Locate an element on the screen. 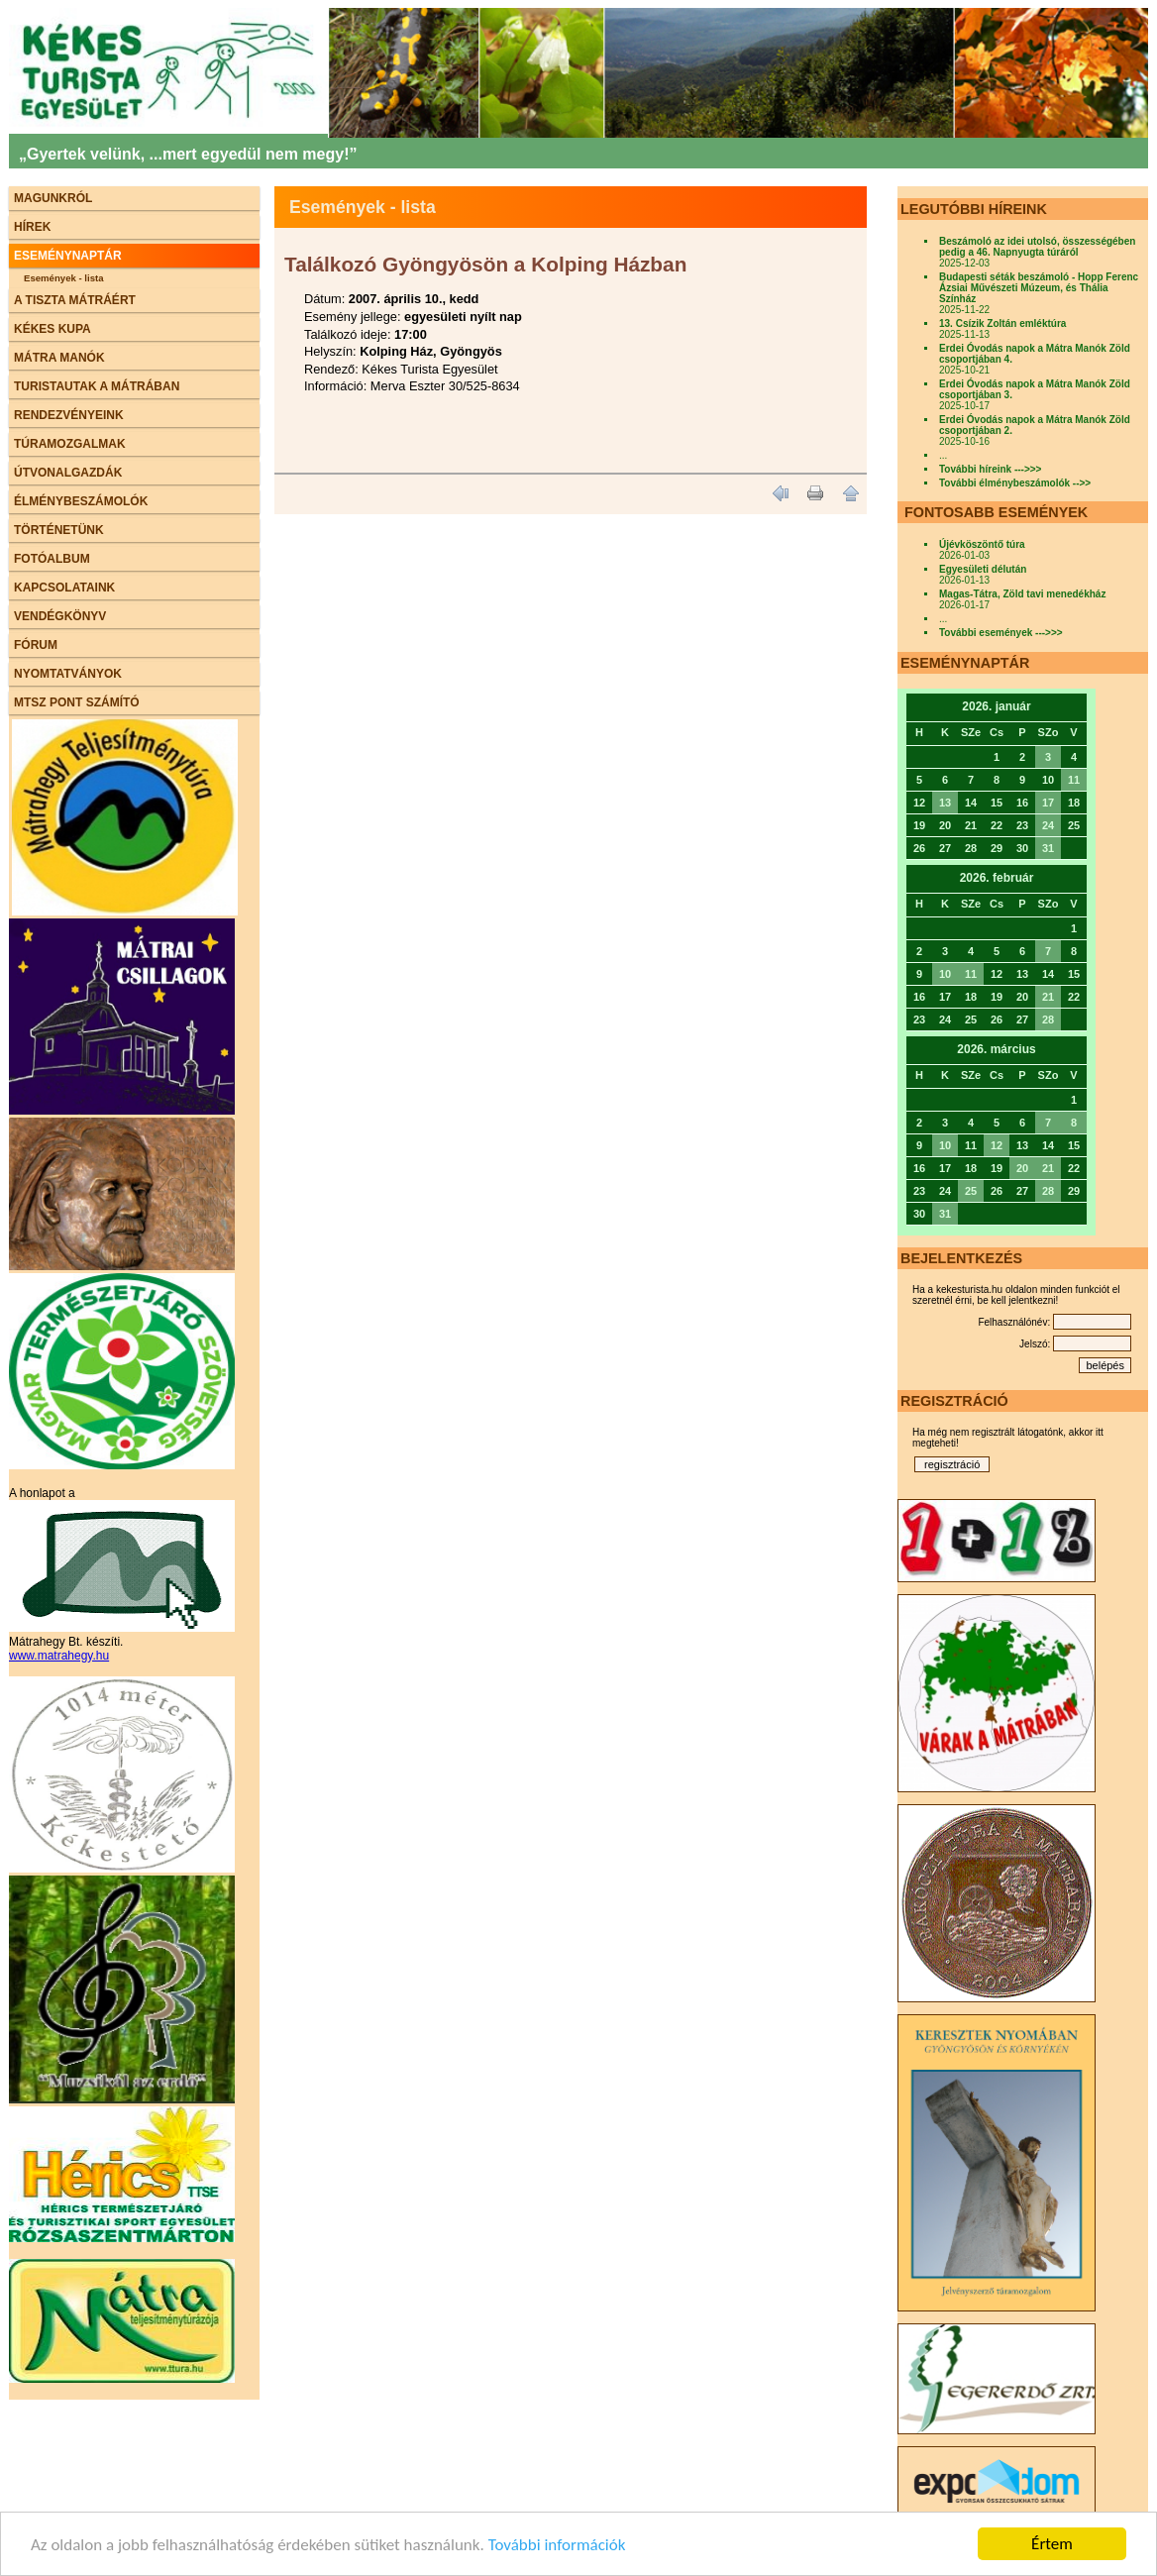 This screenshot has height=2576, width=1157. 17 is located at coordinates (1048, 802).